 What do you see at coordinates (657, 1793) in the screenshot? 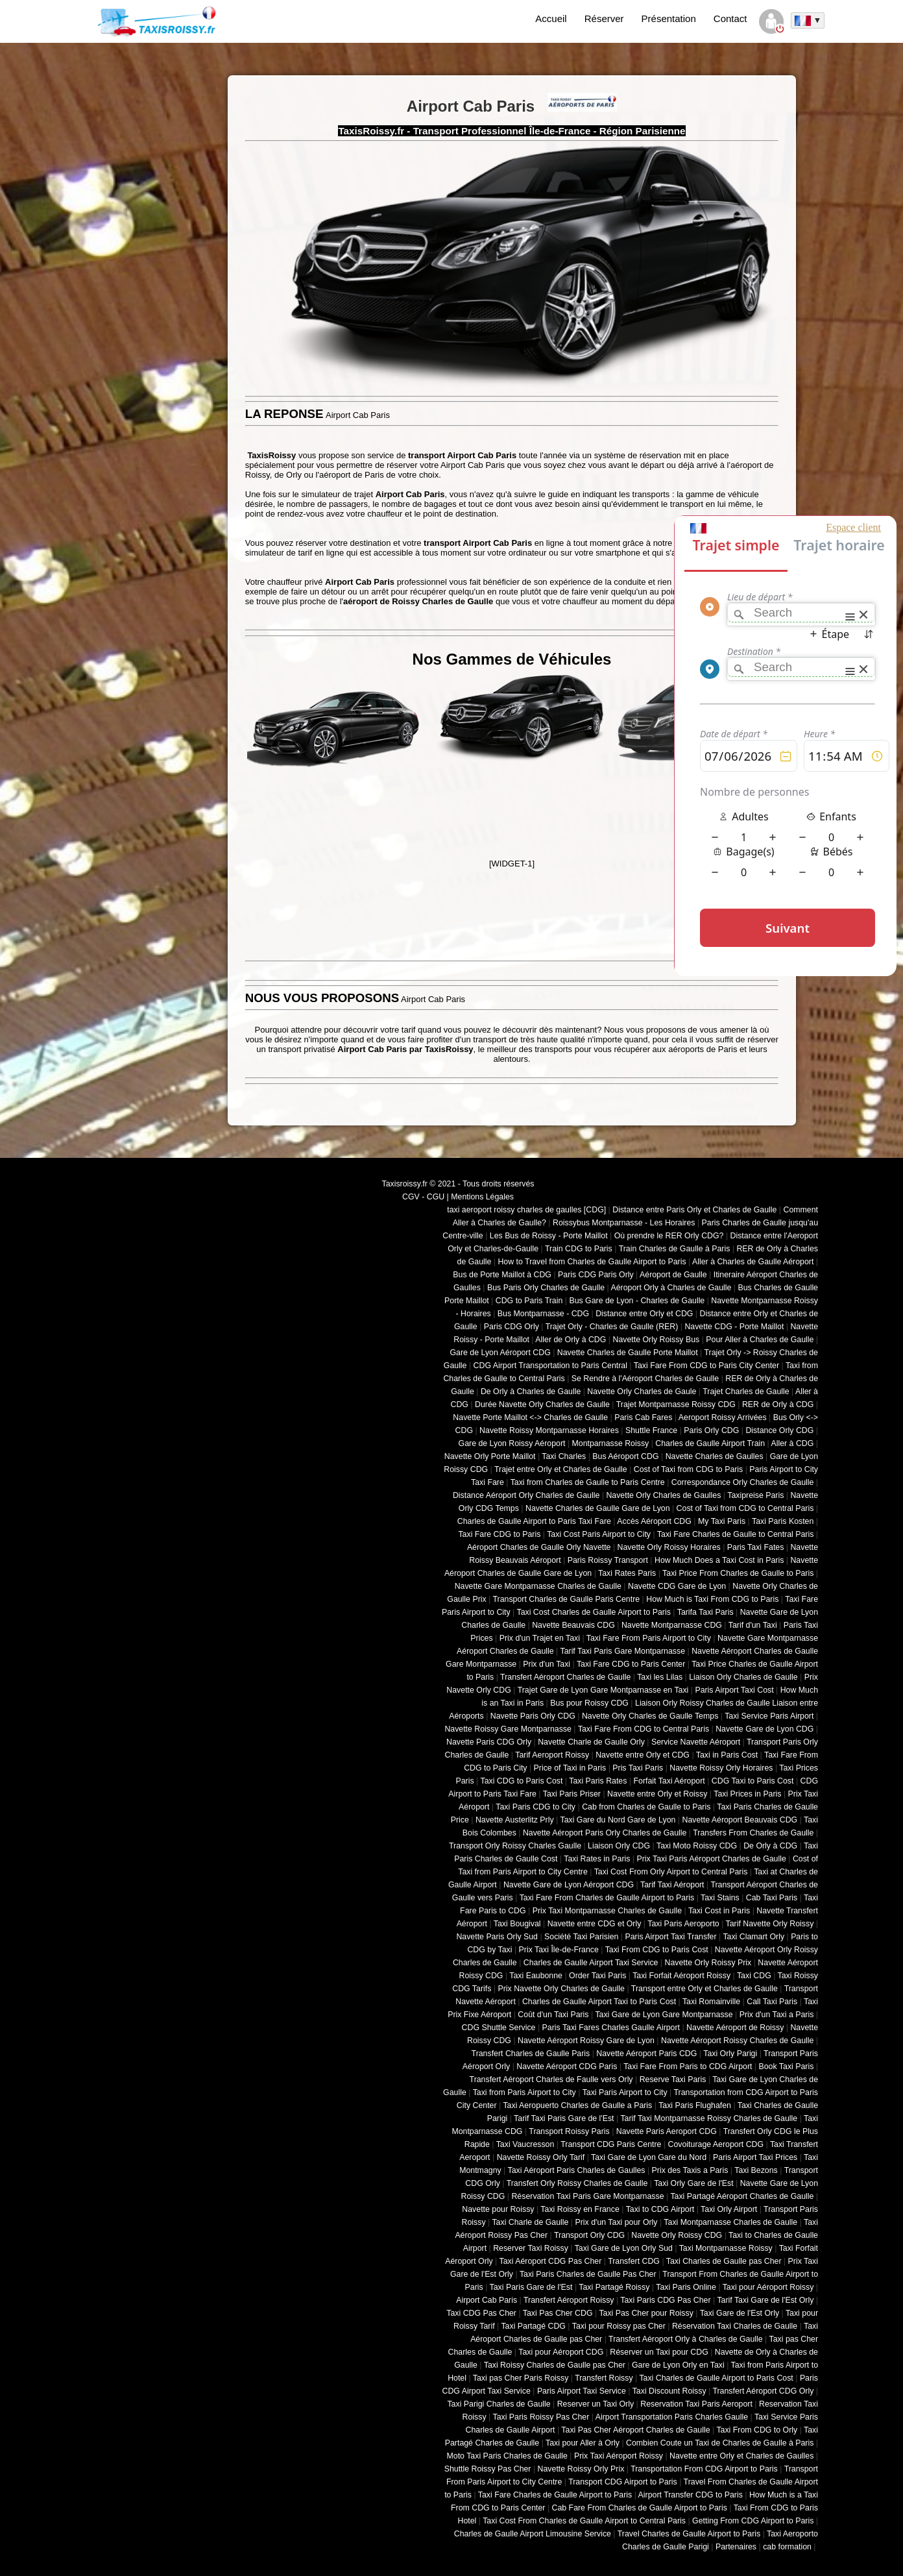
I see `Navette entre Orly et Roissy` at bounding box center [657, 1793].